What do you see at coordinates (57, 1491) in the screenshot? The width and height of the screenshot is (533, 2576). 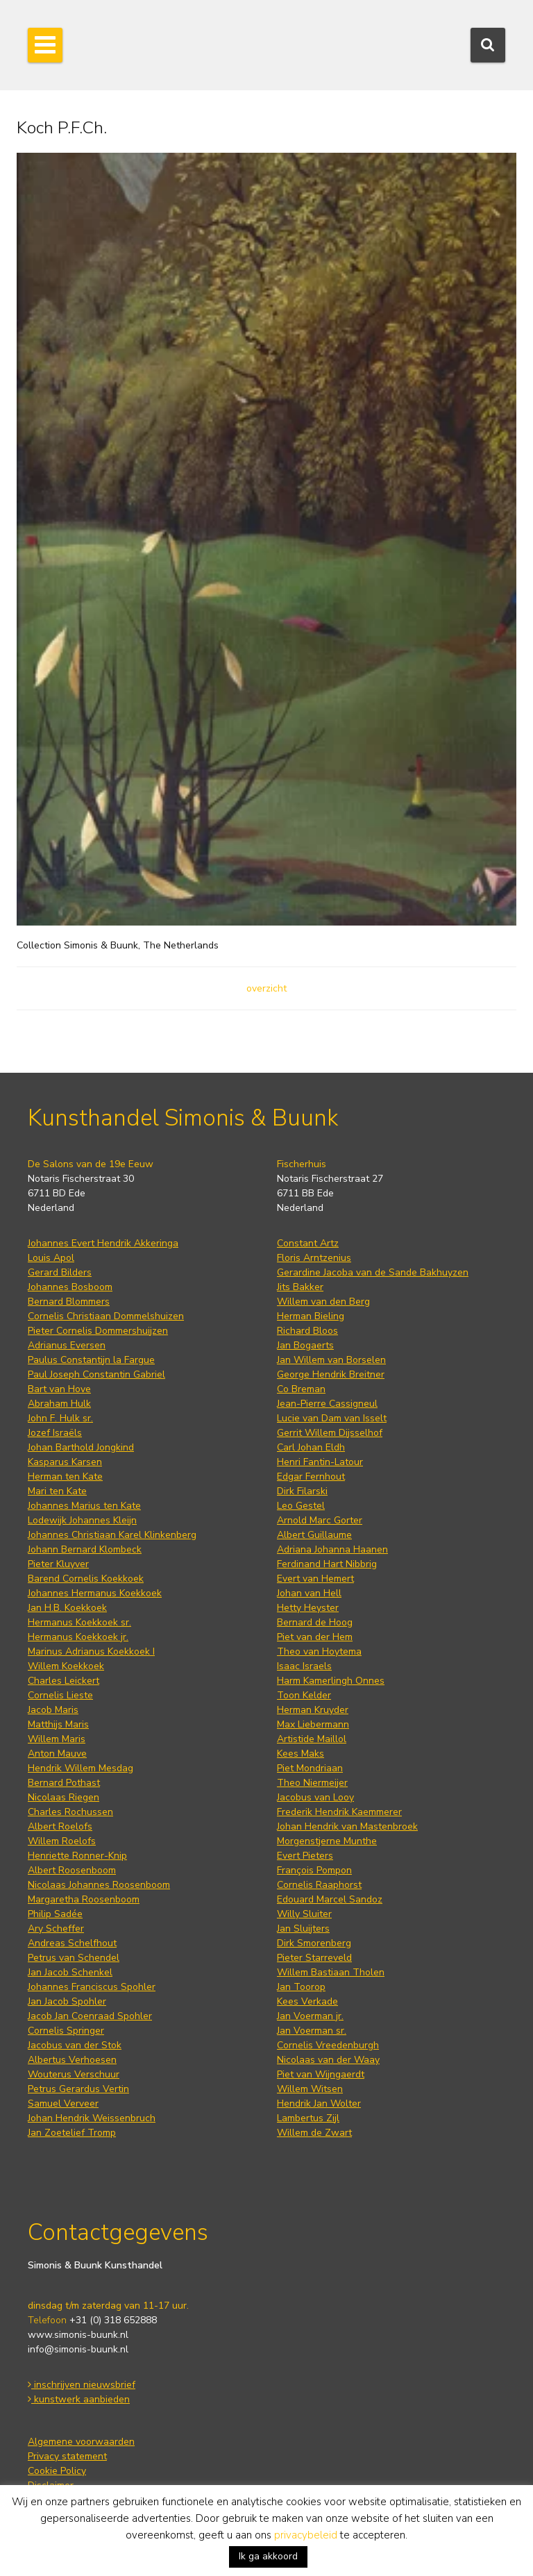 I see `Mari ten Kate` at bounding box center [57, 1491].